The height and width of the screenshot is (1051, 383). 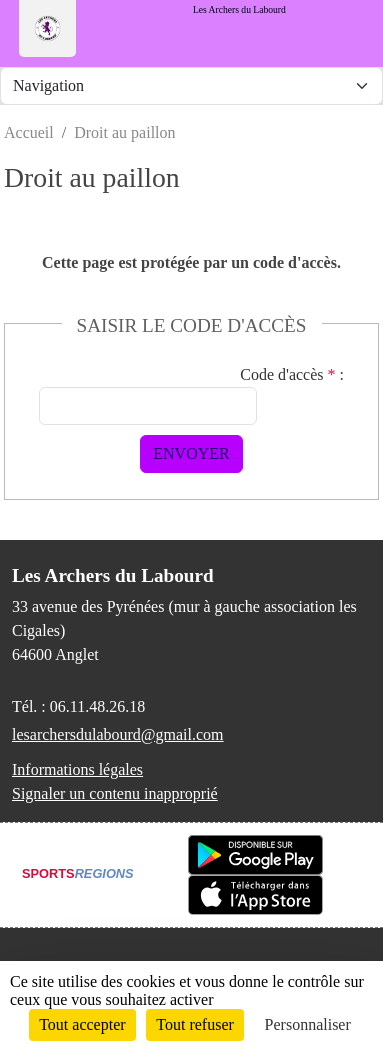 What do you see at coordinates (191, 453) in the screenshot?
I see `Envoyer` at bounding box center [191, 453].